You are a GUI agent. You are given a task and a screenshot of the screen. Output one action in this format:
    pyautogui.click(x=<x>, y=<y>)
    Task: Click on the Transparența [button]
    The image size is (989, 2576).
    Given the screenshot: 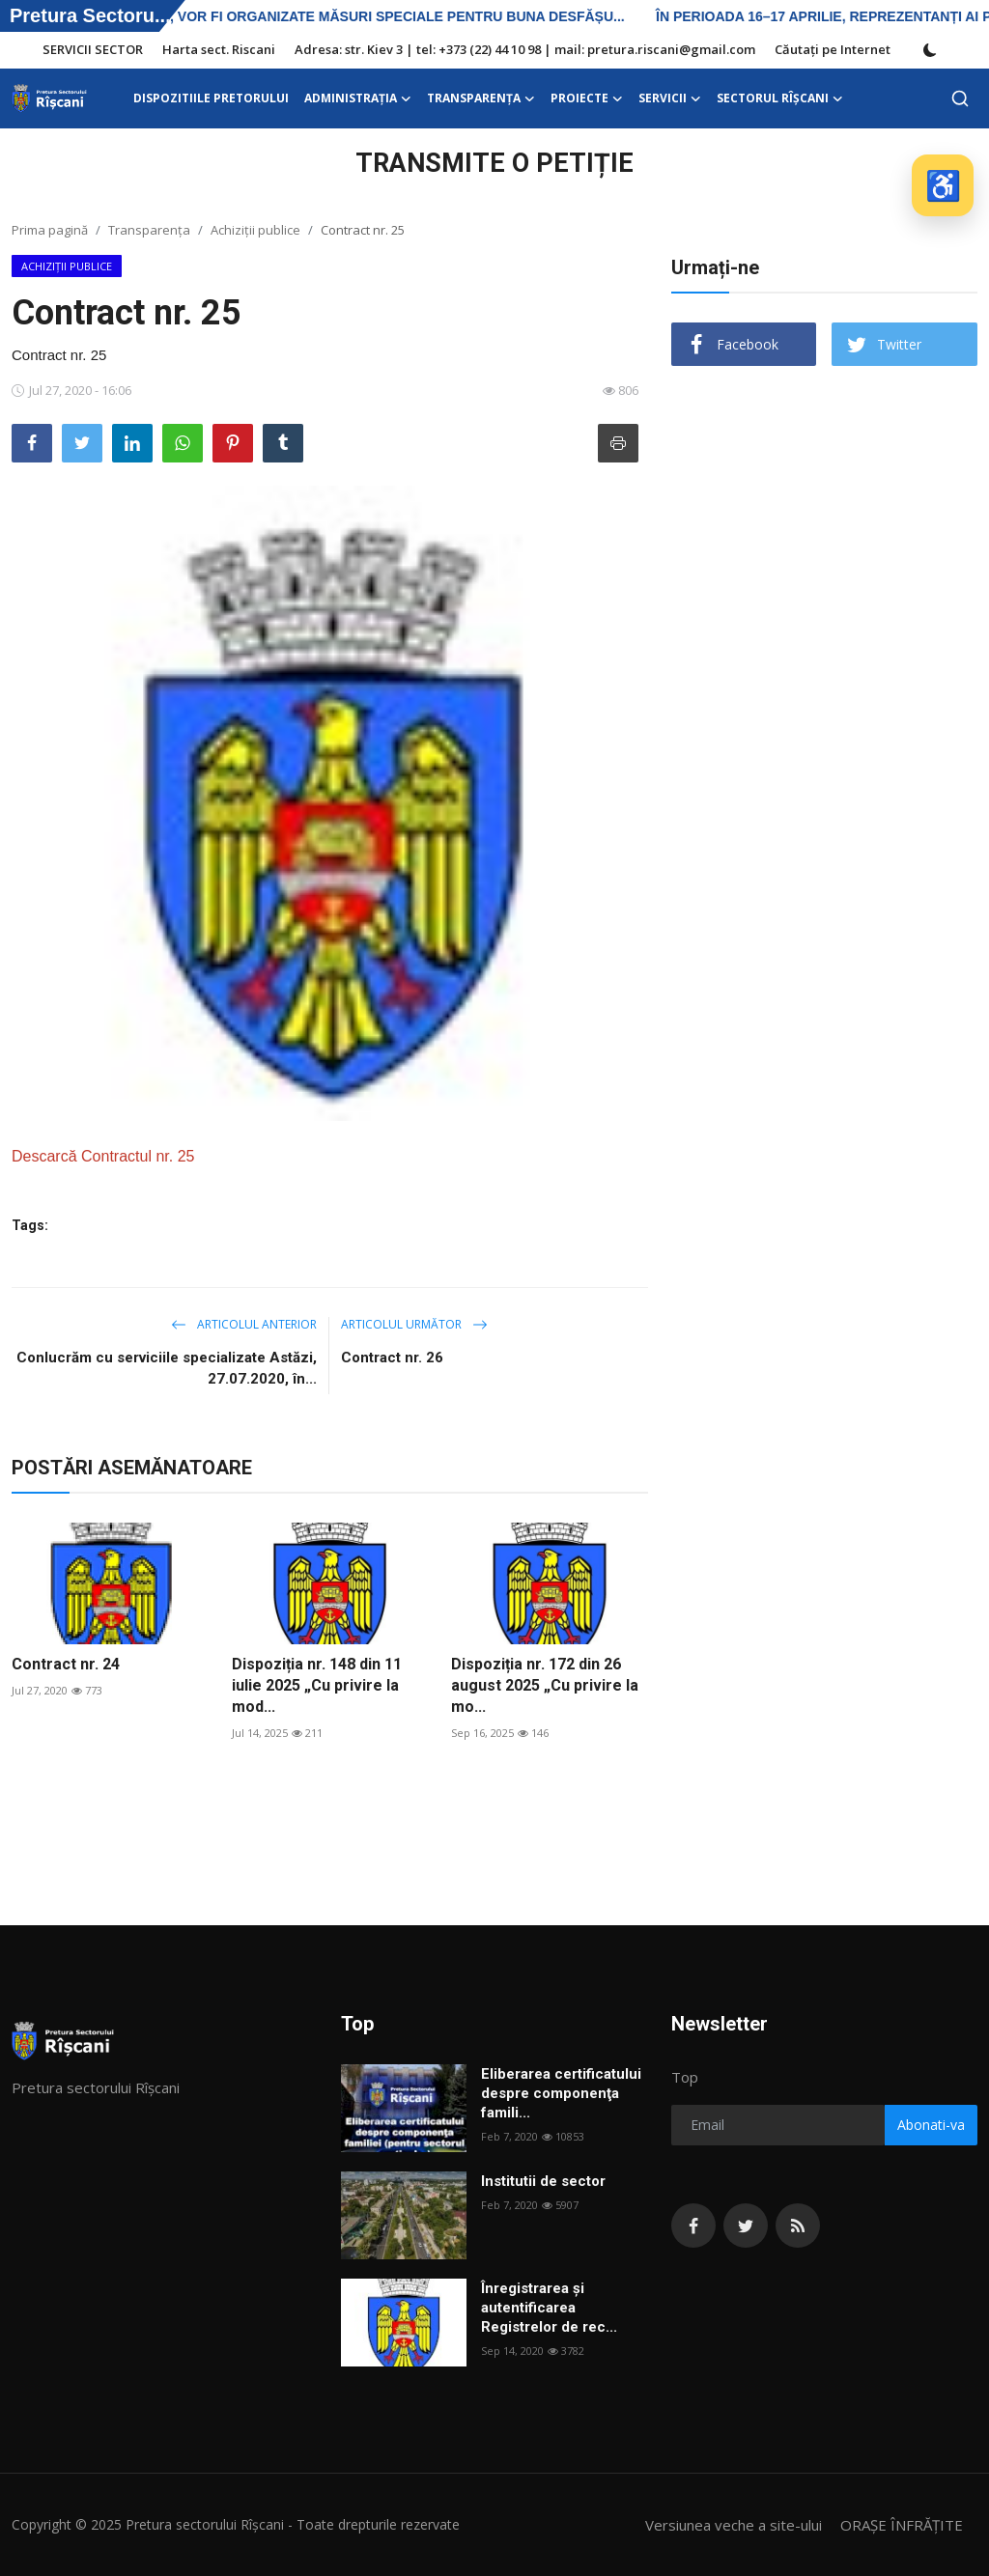 What is the action you would take?
    pyautogui.click(x=481, y=98)
    